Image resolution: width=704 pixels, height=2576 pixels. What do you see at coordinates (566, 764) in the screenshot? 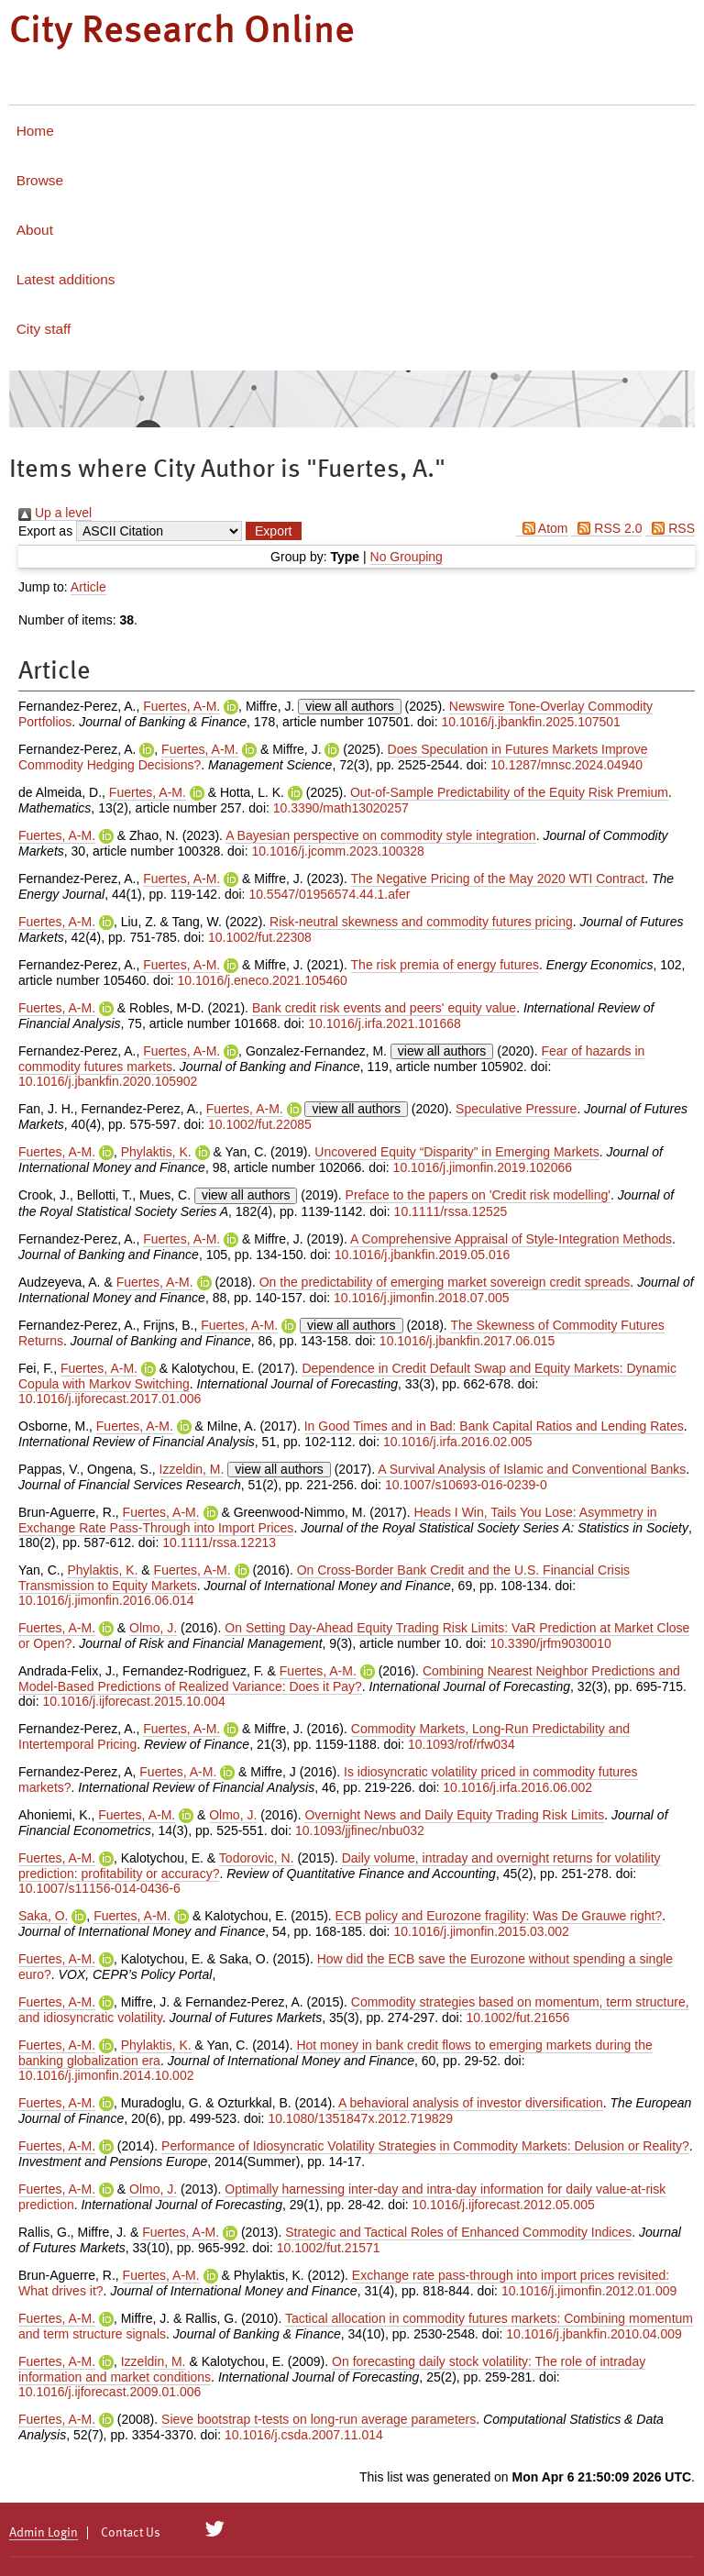
I see `10.1287/mnsc.2024.04940` at bounding box center [566, 764].